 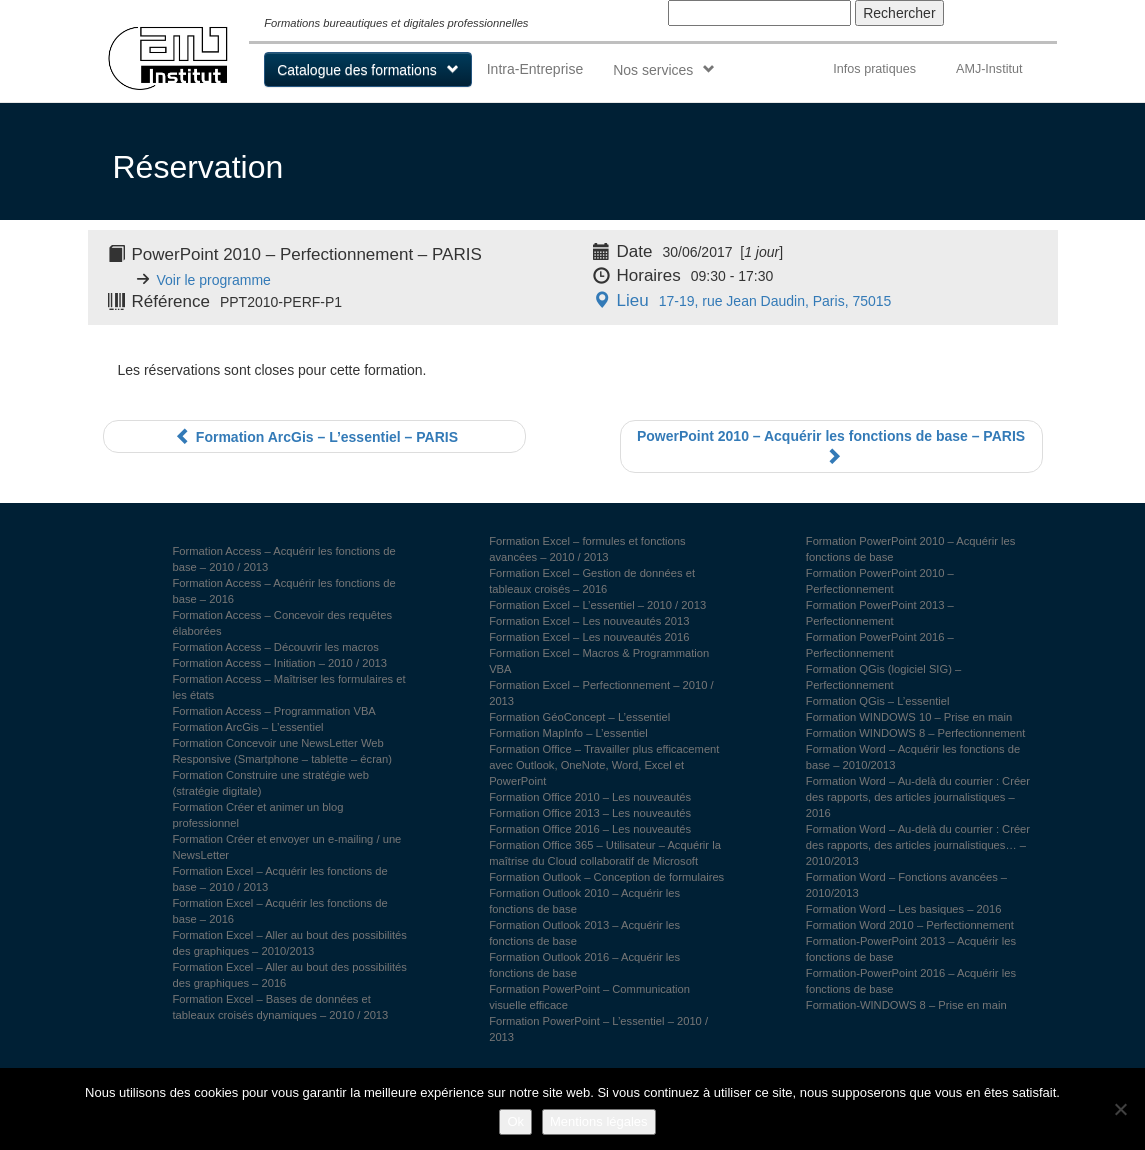 What do you see at coordinates (911, 549) in the screenshot?
I see `Formation PowerPoint 2010 – Acquérir les fonctions de base` at bounding box center [911, 549].